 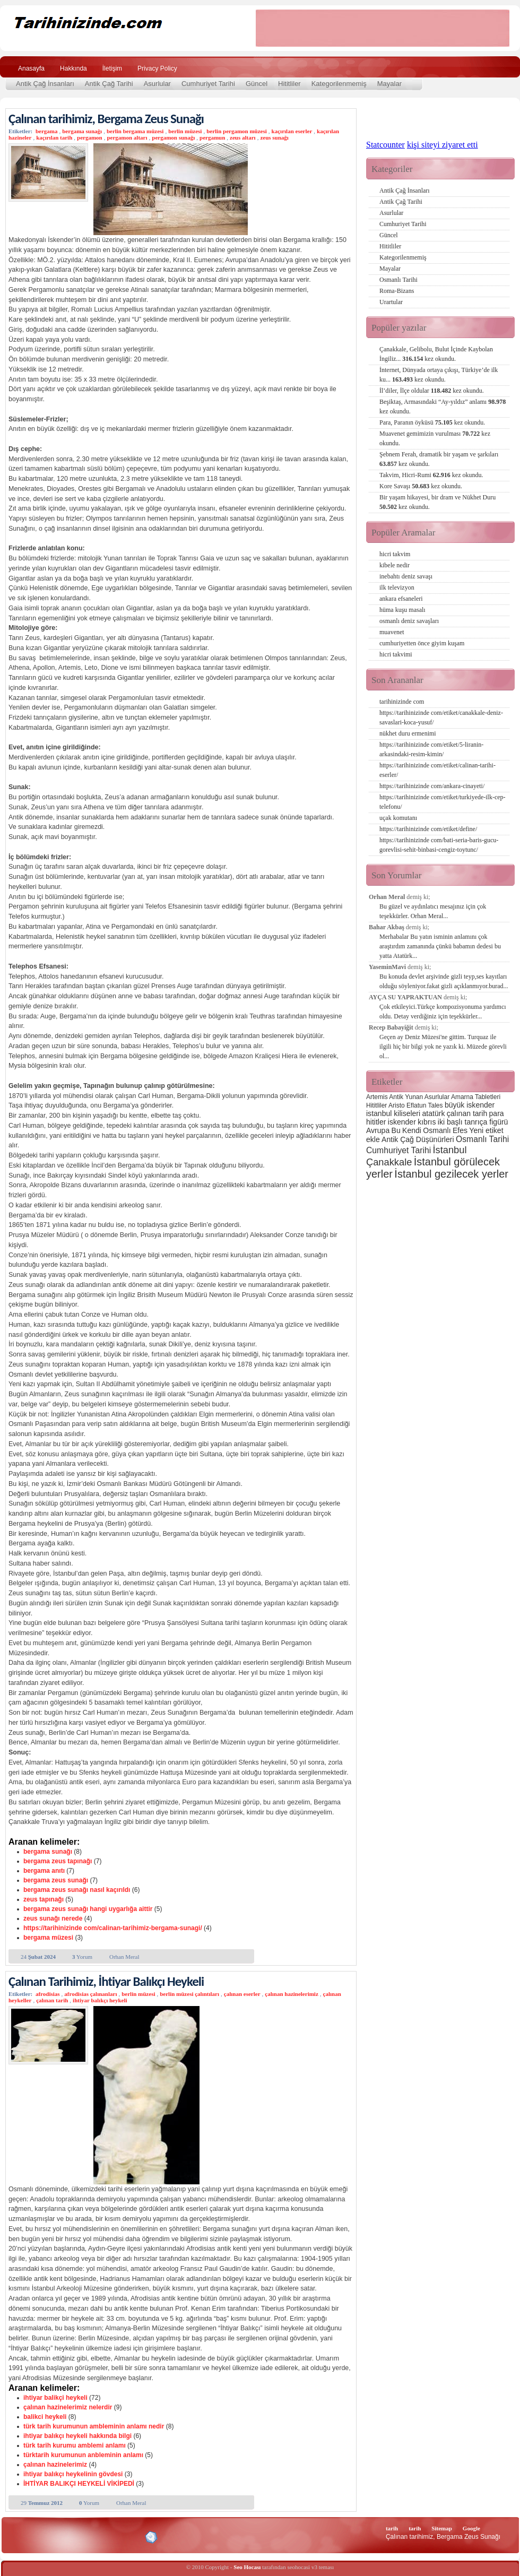 I want to click on kaçırılan tarih, so click(x=54, y=137).